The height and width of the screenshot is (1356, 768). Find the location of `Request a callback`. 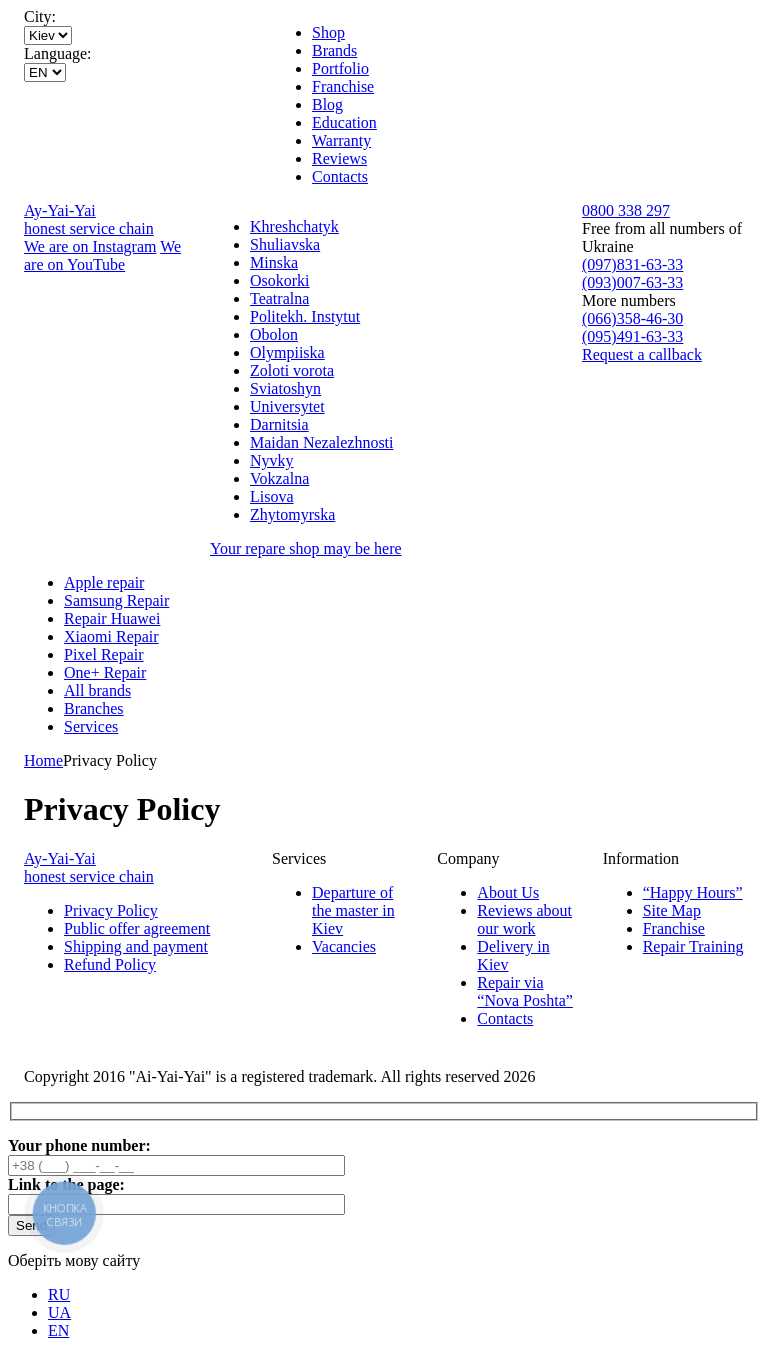

Request a callback is located at coordinates (642, 354).